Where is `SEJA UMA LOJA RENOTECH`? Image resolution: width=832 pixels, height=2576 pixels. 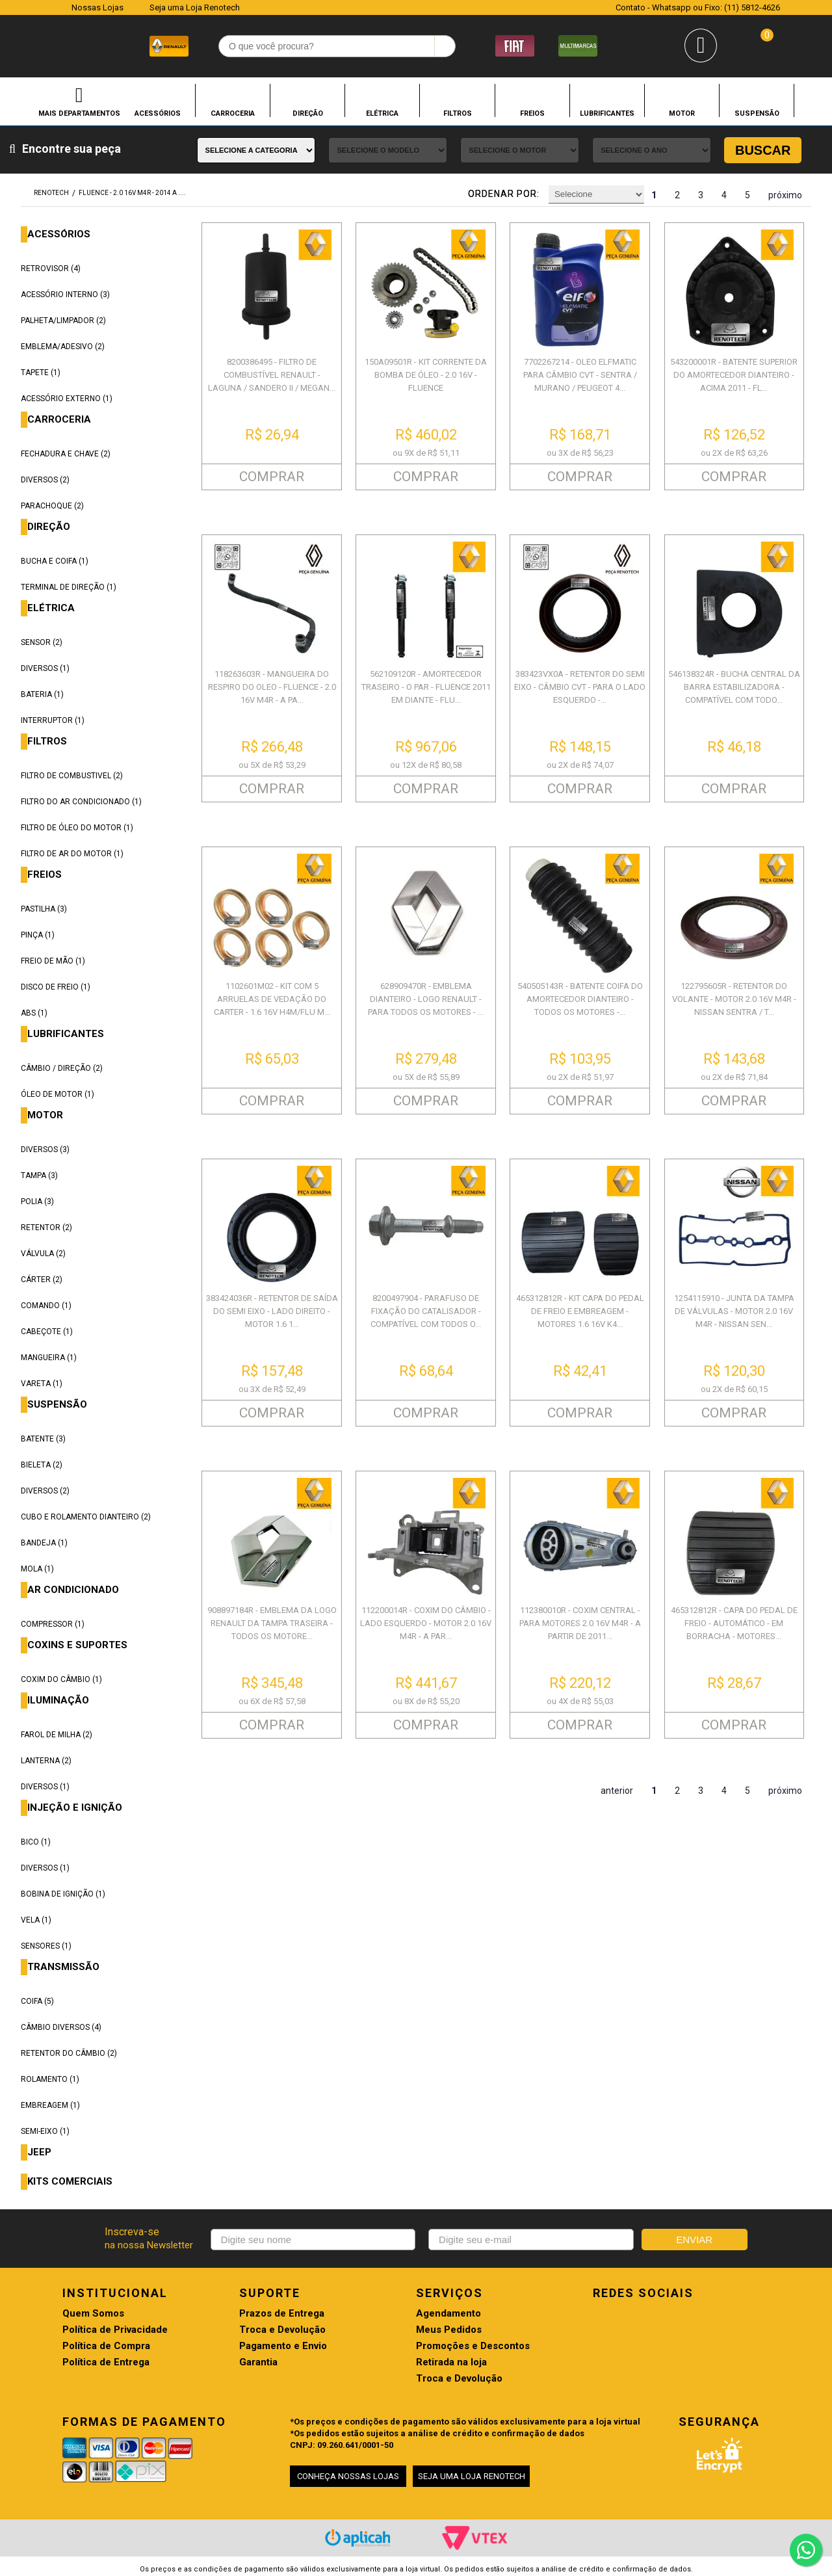 SEJA UMA LOJA RENOTECH is located at coordinates (471, 2476).